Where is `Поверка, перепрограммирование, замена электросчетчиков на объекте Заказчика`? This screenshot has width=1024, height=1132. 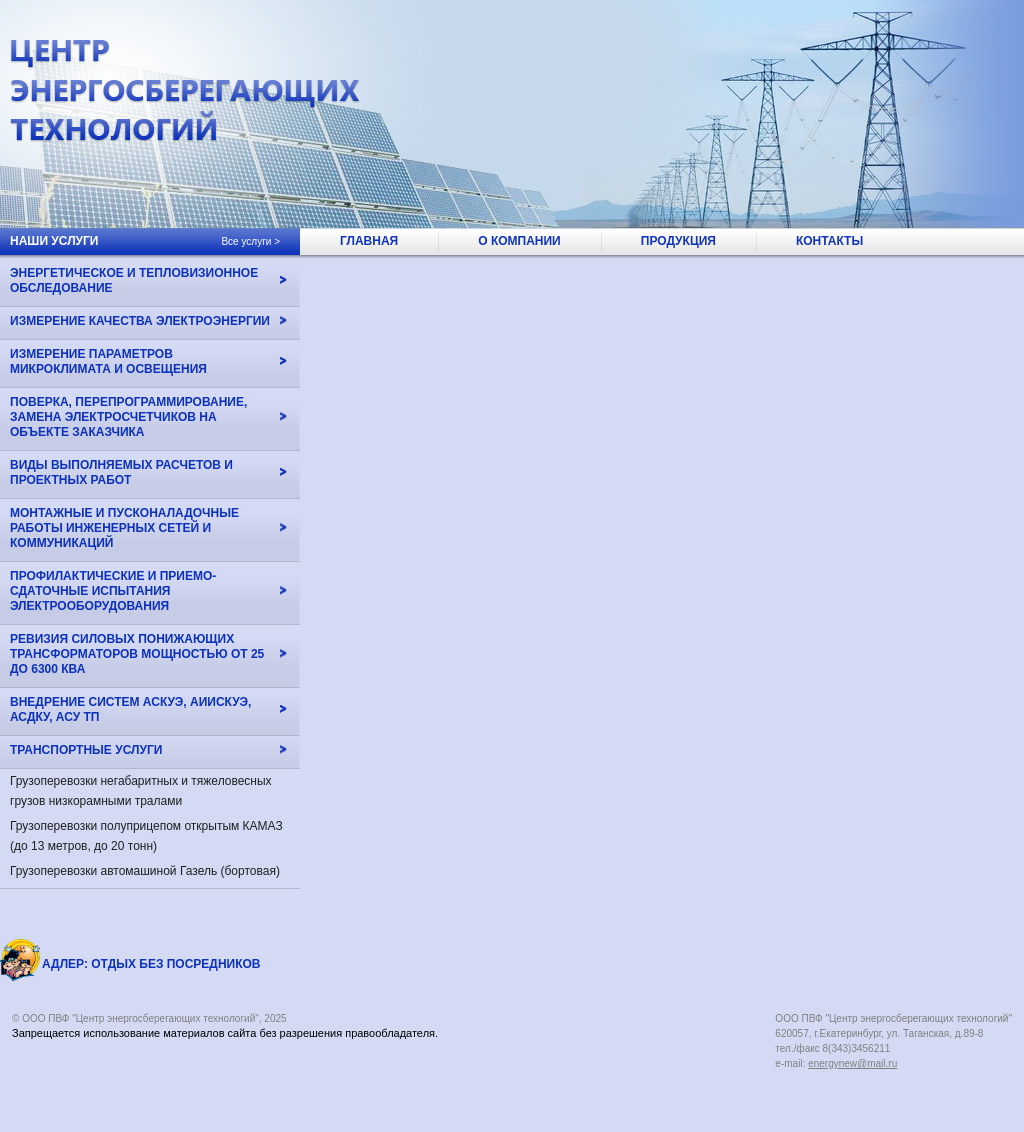 Поверка, перепрограммирование, замена электросчетчиков на объекте Заказчика is located at coordinates (128, 417).